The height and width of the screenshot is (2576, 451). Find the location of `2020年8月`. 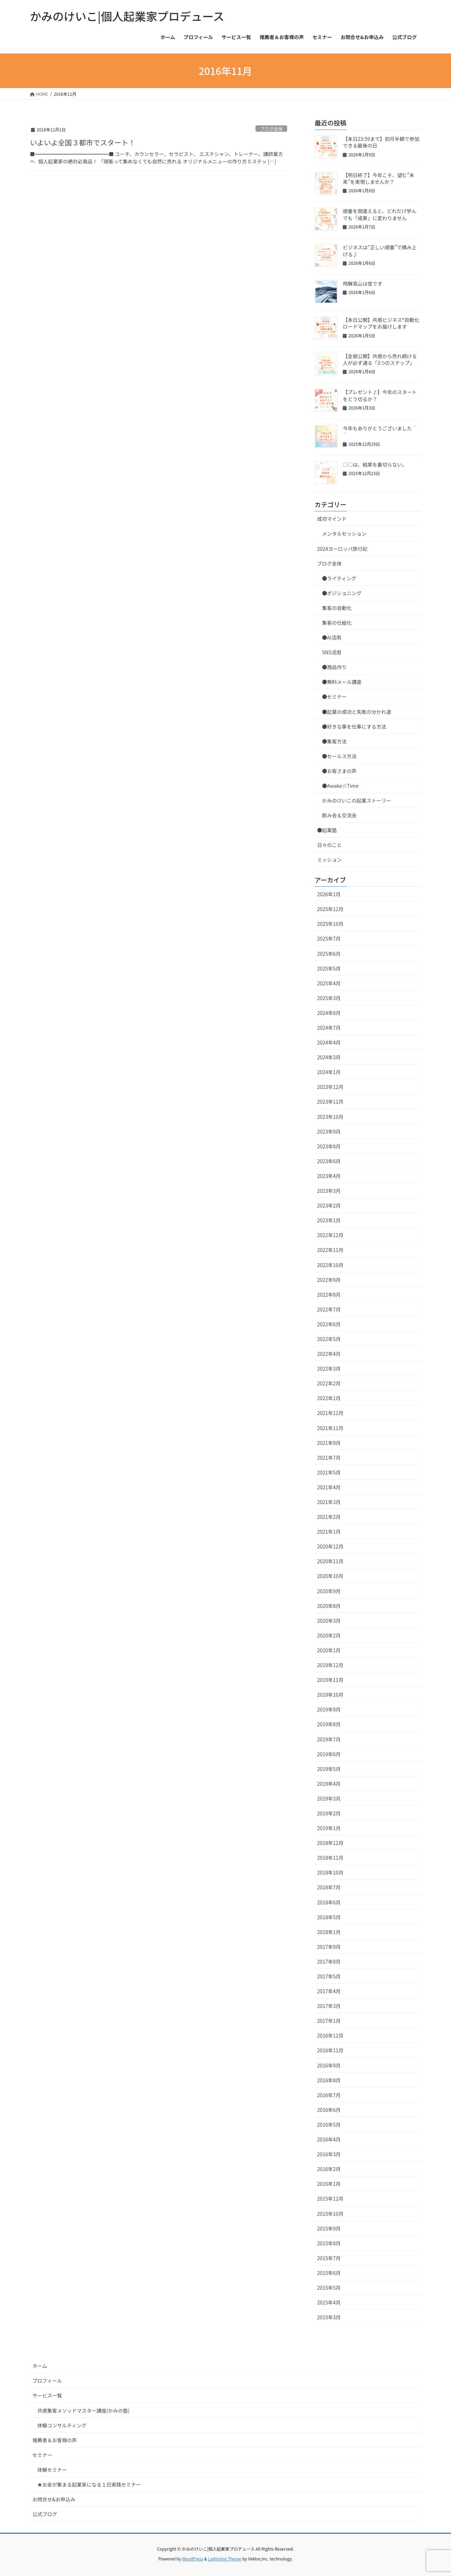

2020年8月 is located at coordinates (329, 1605).